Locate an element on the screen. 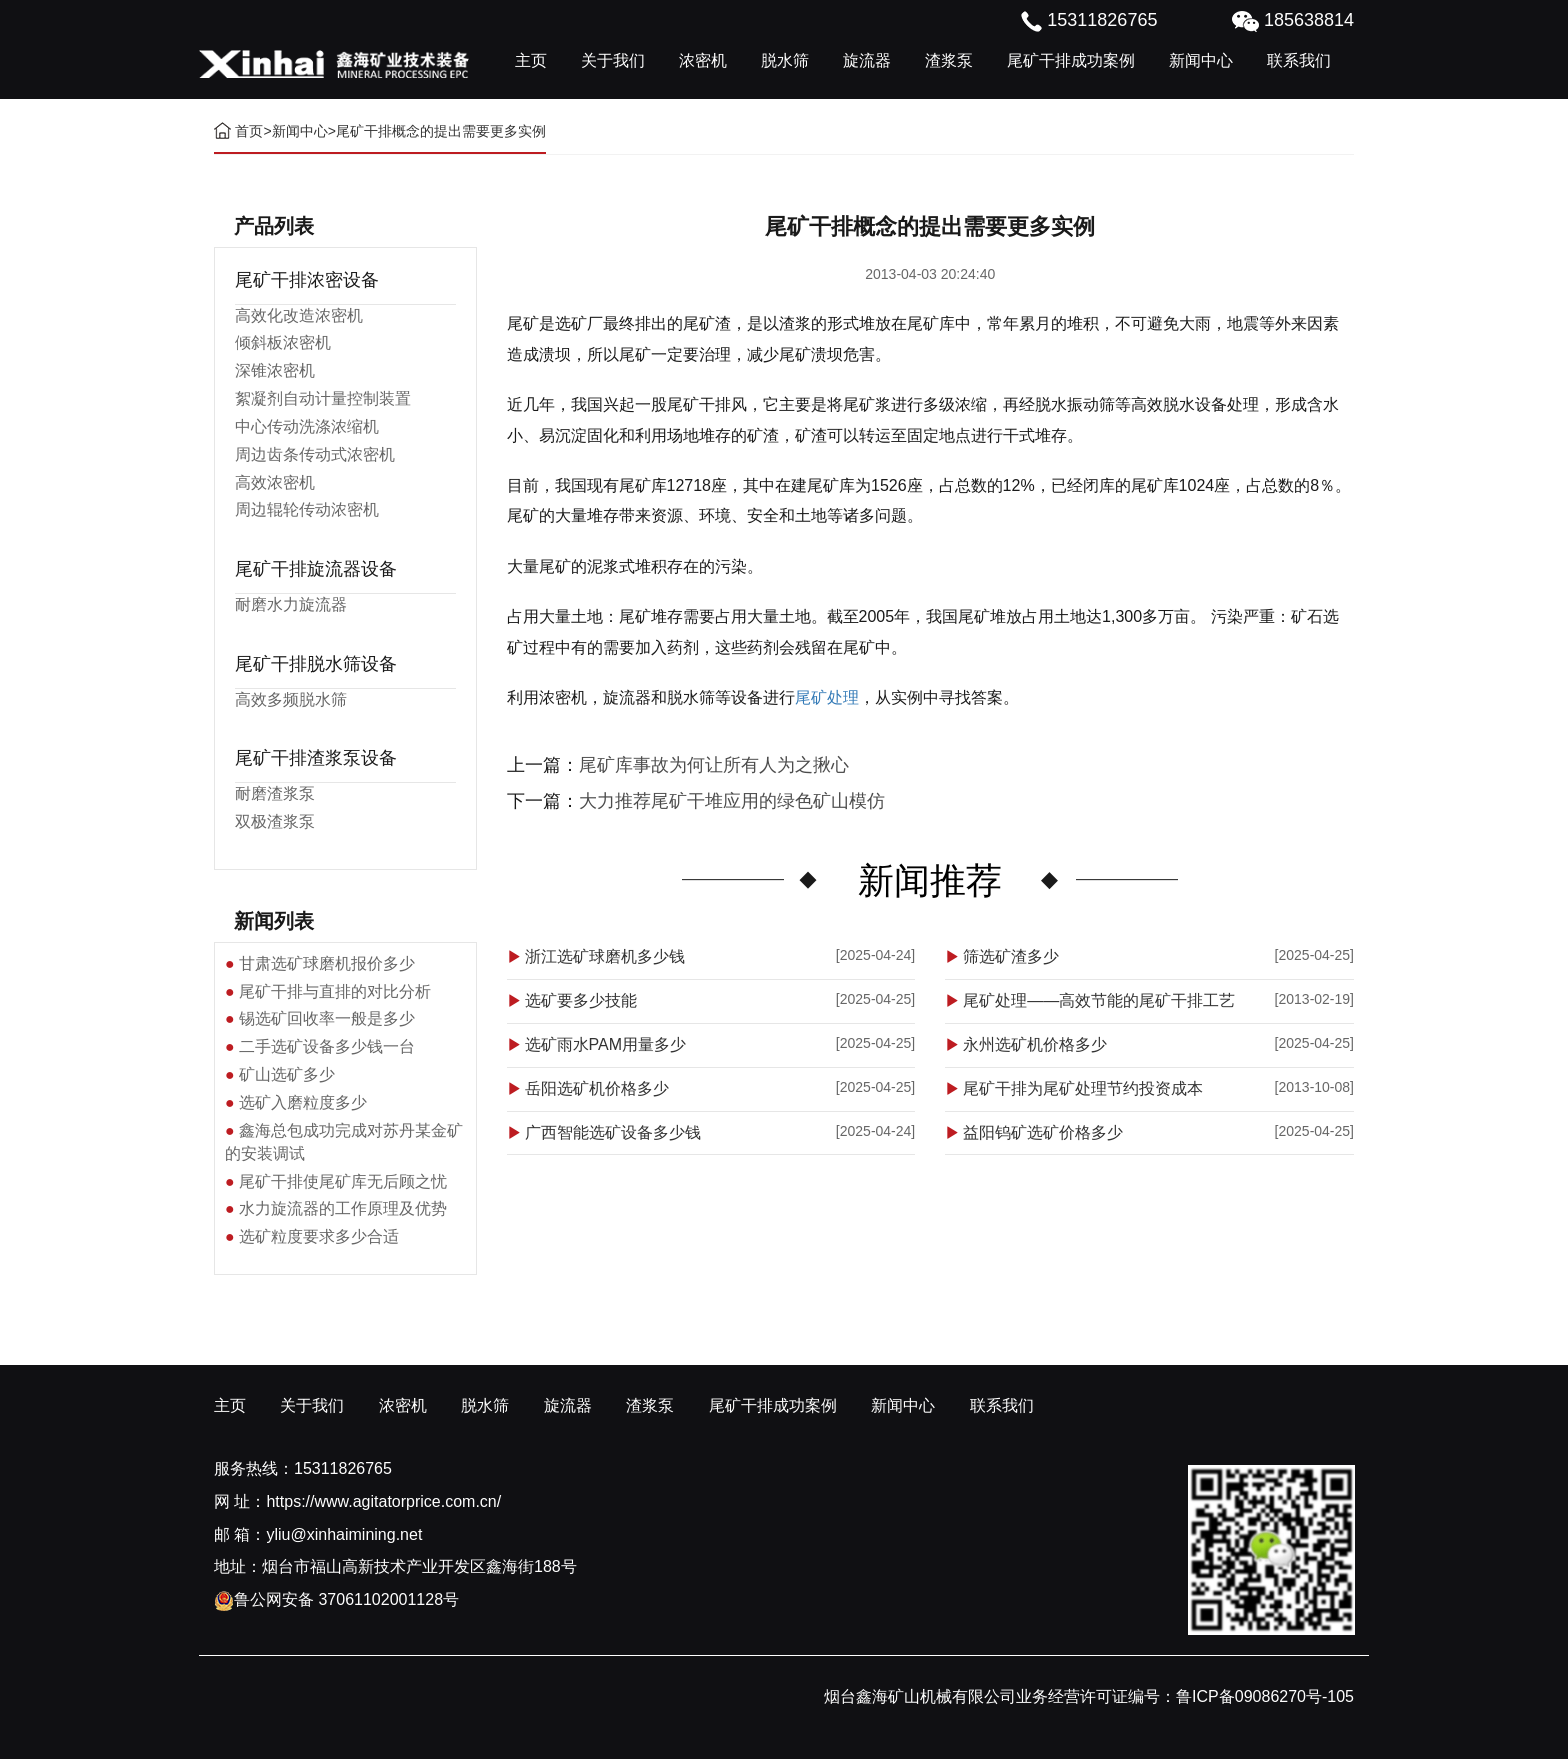  周边辊轮传动浓密机 is located at coordinates (307, 509).